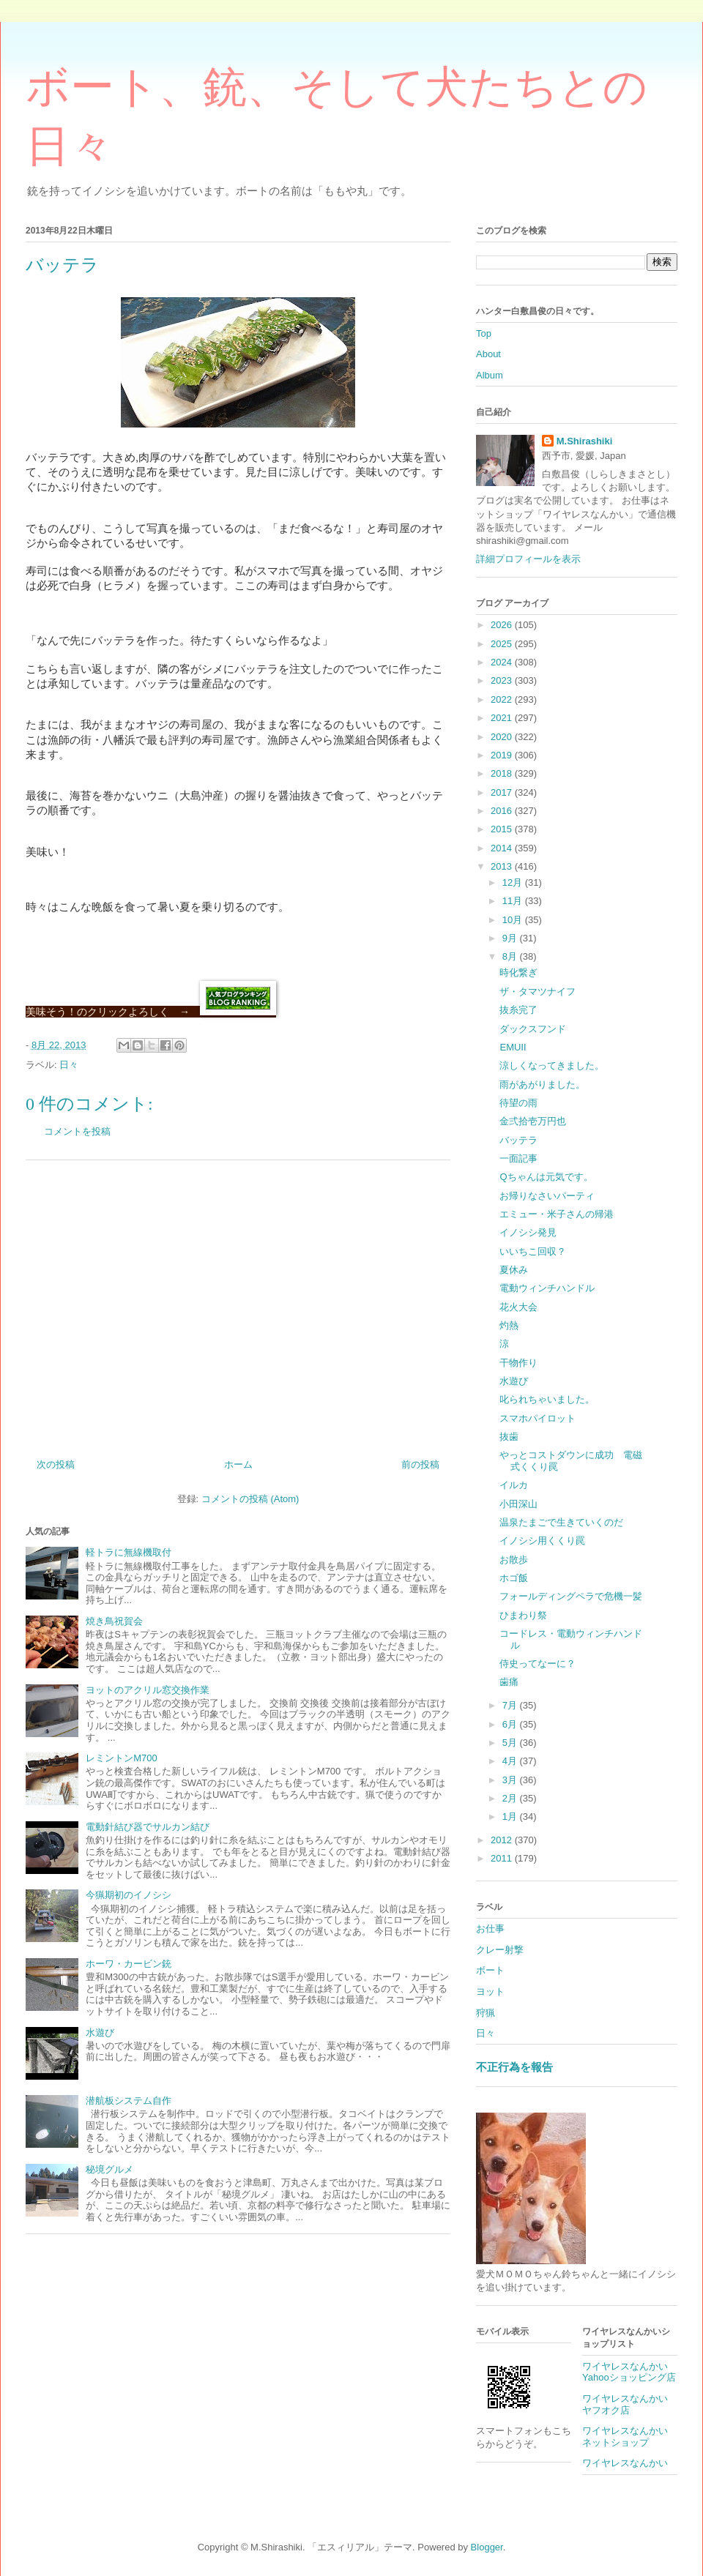  What do you see at coordinates (503, 624) in the screenshot?
I see `2026` at bounding box center [503, 624].